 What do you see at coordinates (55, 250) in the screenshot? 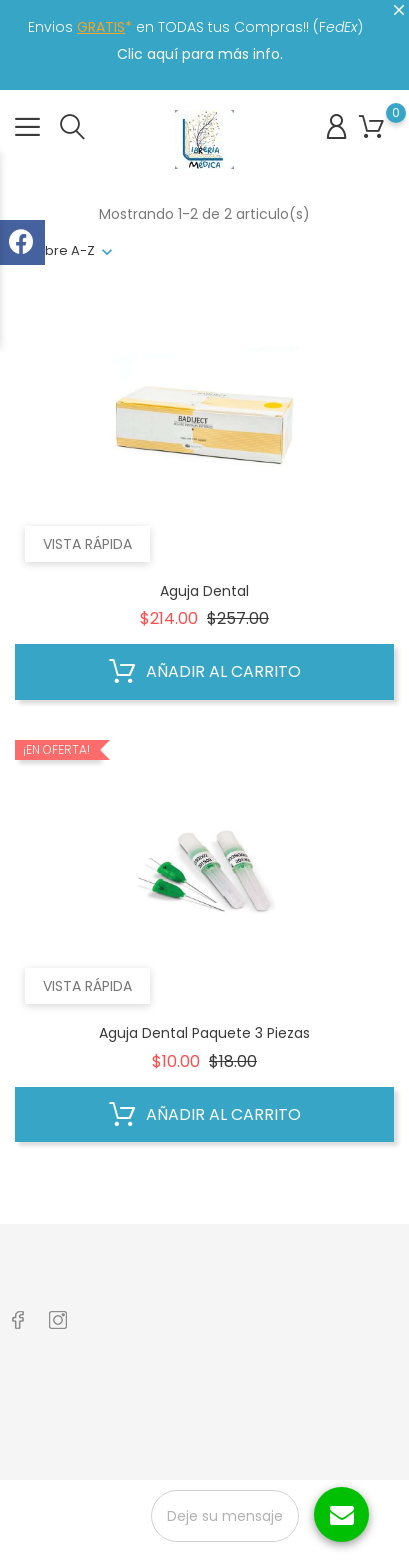
I see `nombre A-Z` at bounding box center [55, 250].